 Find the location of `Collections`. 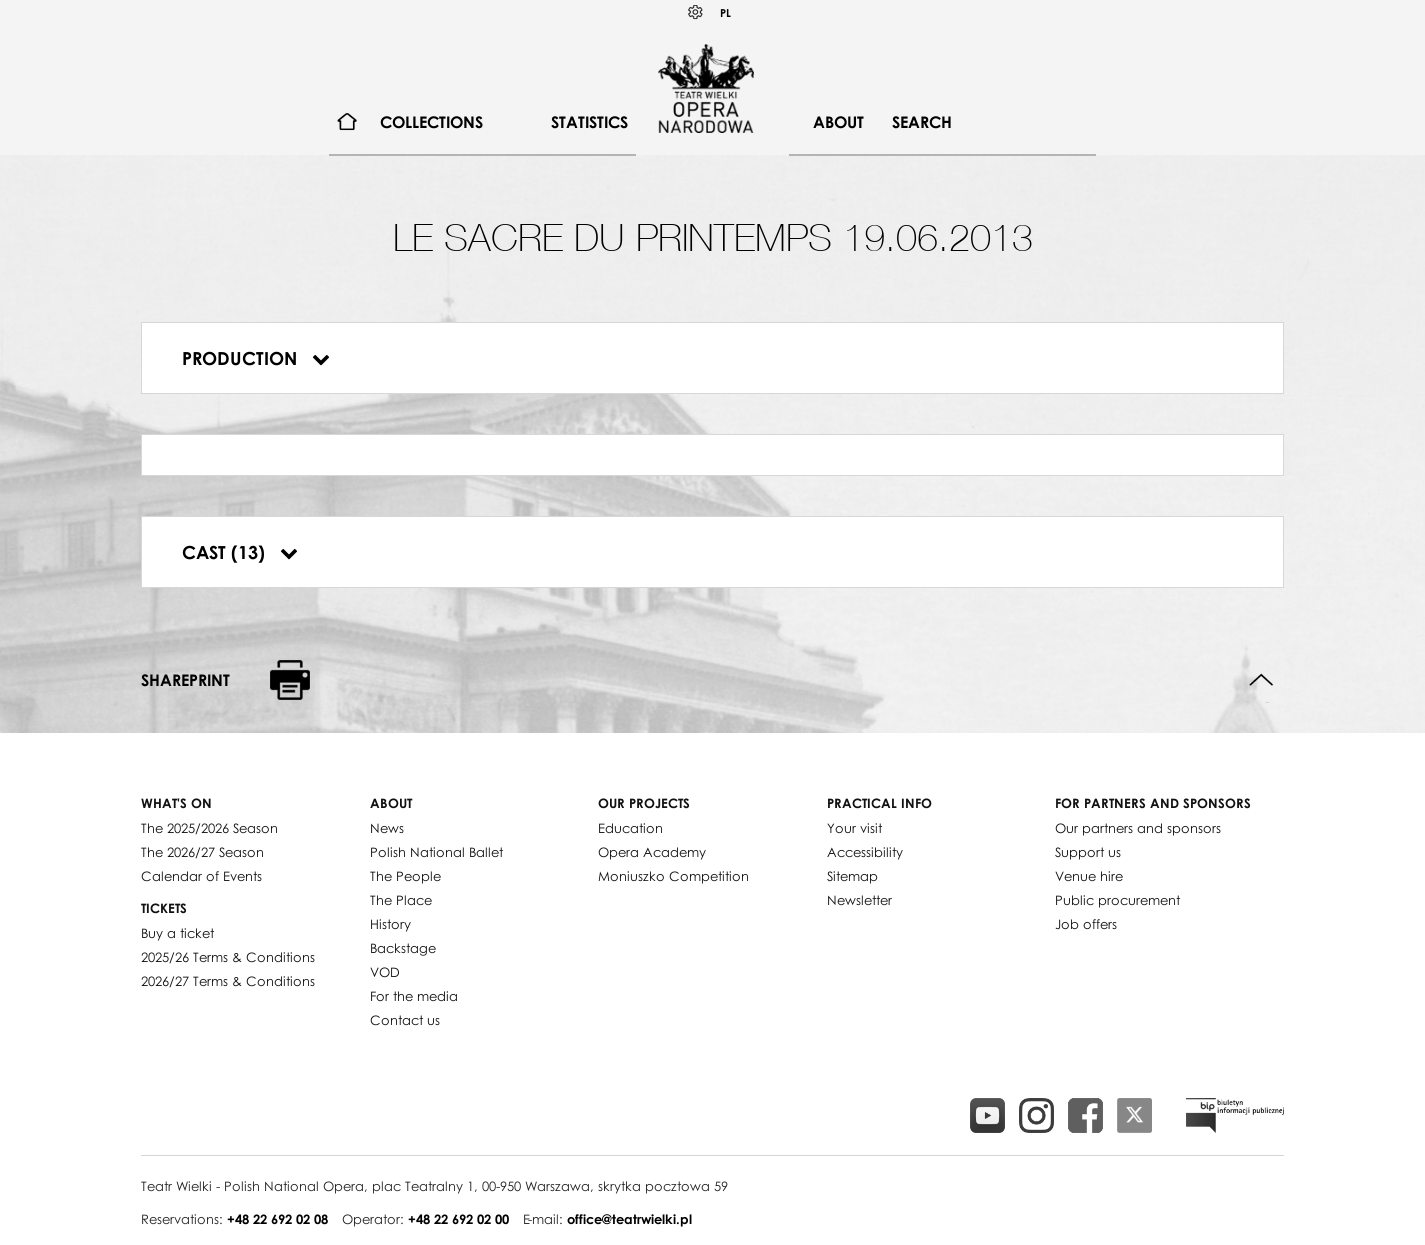

Collections is located at coordinates (431, 122).